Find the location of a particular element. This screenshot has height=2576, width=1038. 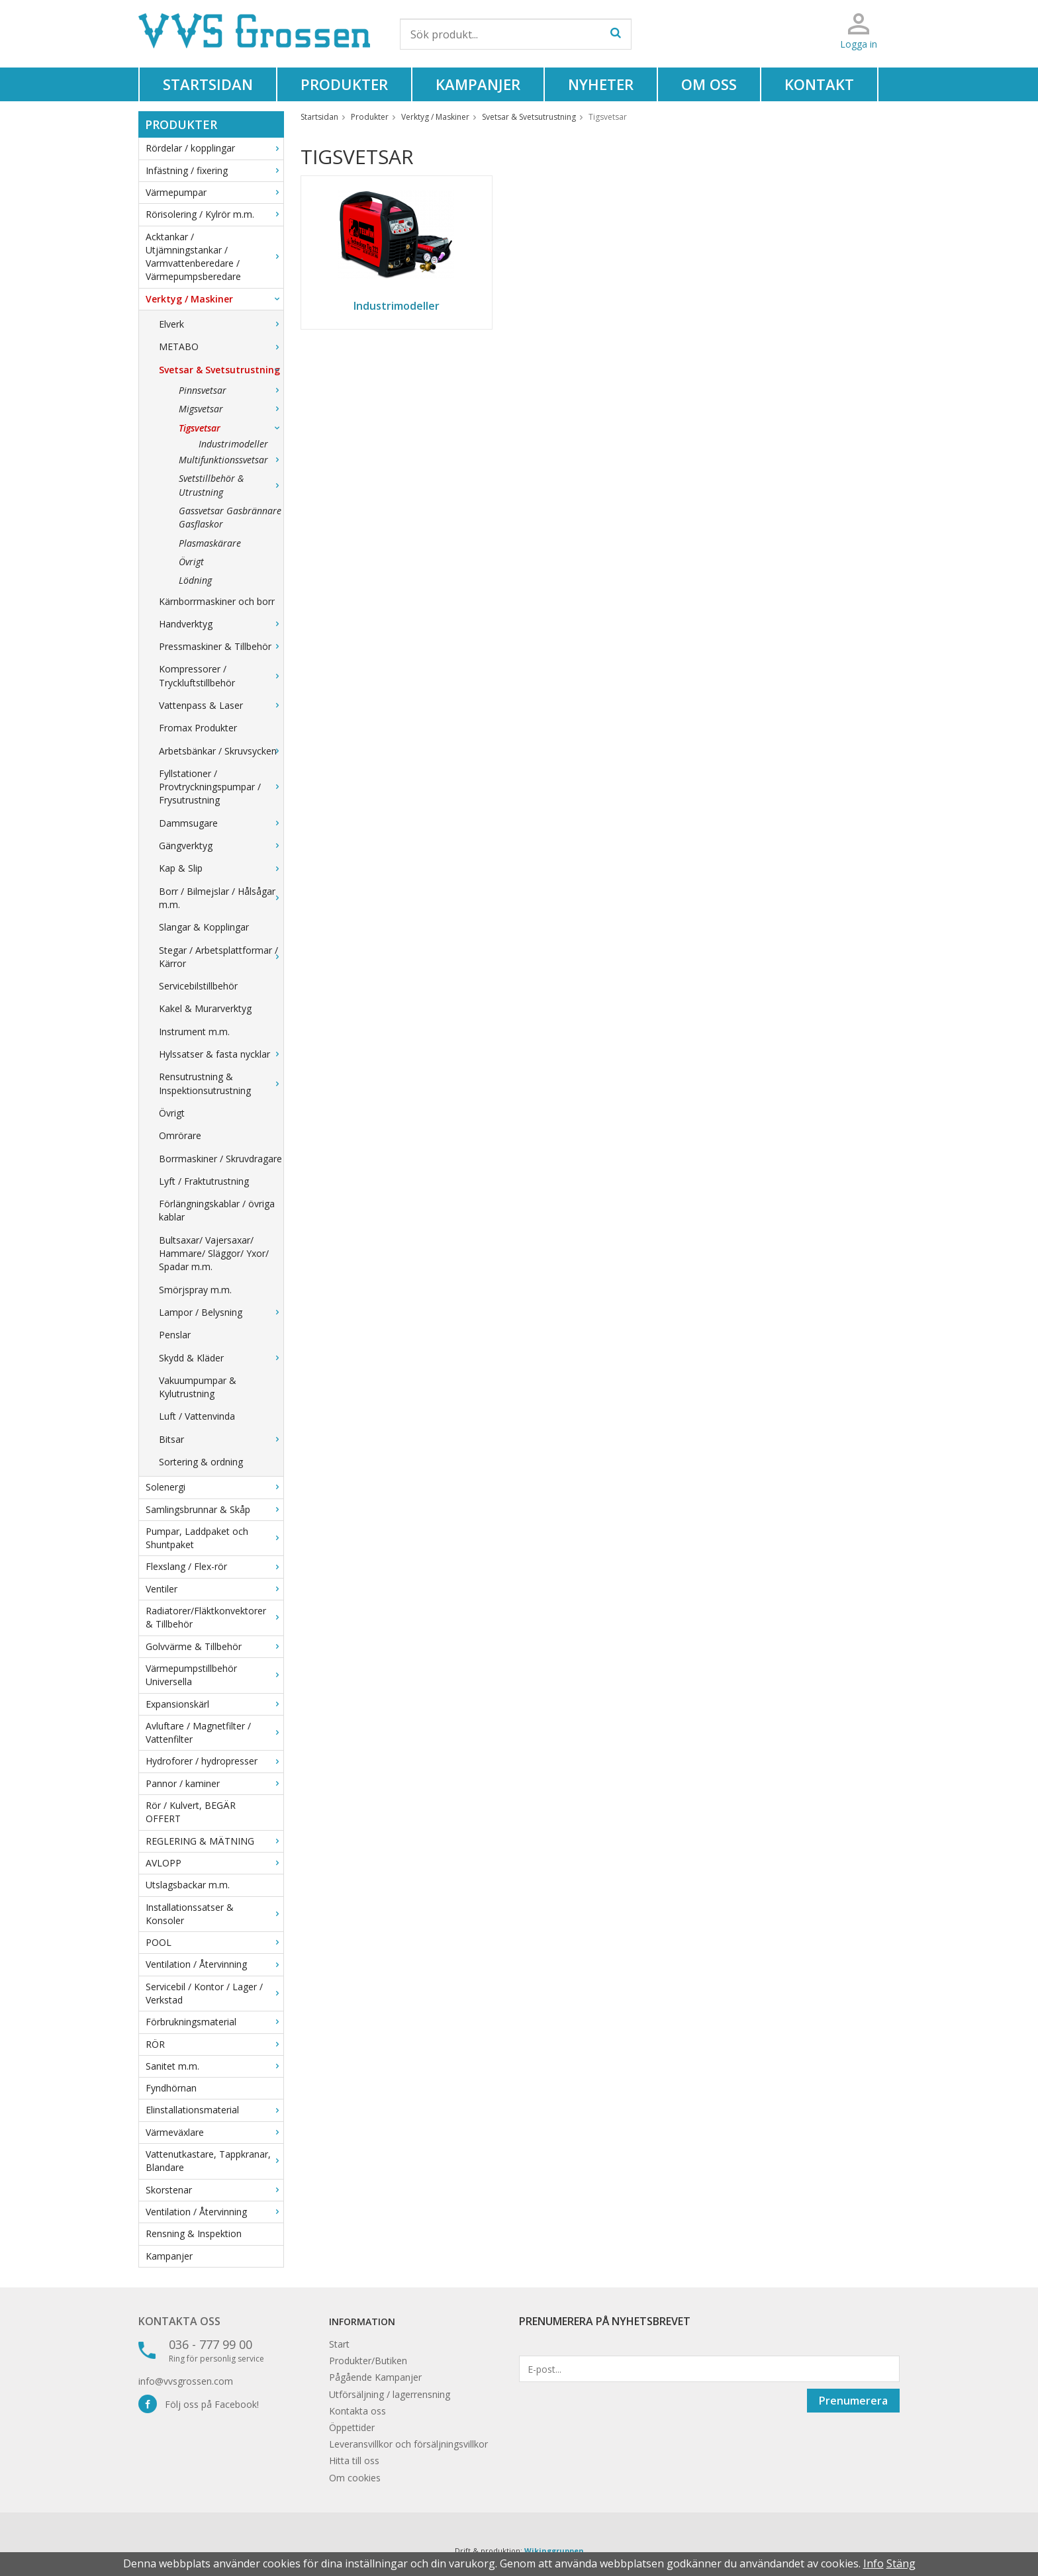

Hitta till oss is located at coordinates (354, 2460).